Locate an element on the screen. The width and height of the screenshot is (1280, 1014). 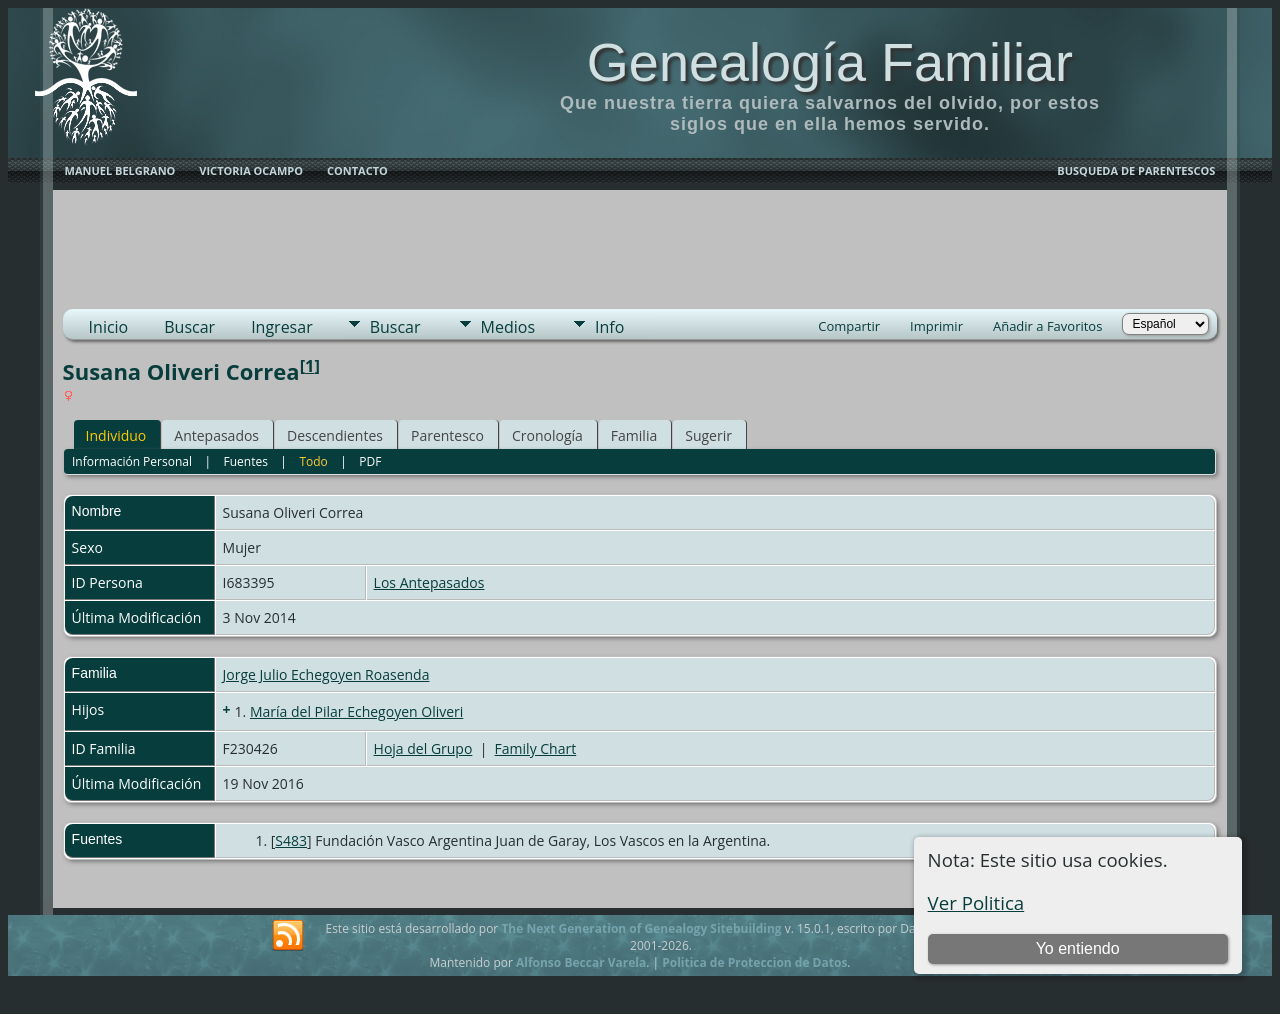
Familia is located at coordinates (634, 435).